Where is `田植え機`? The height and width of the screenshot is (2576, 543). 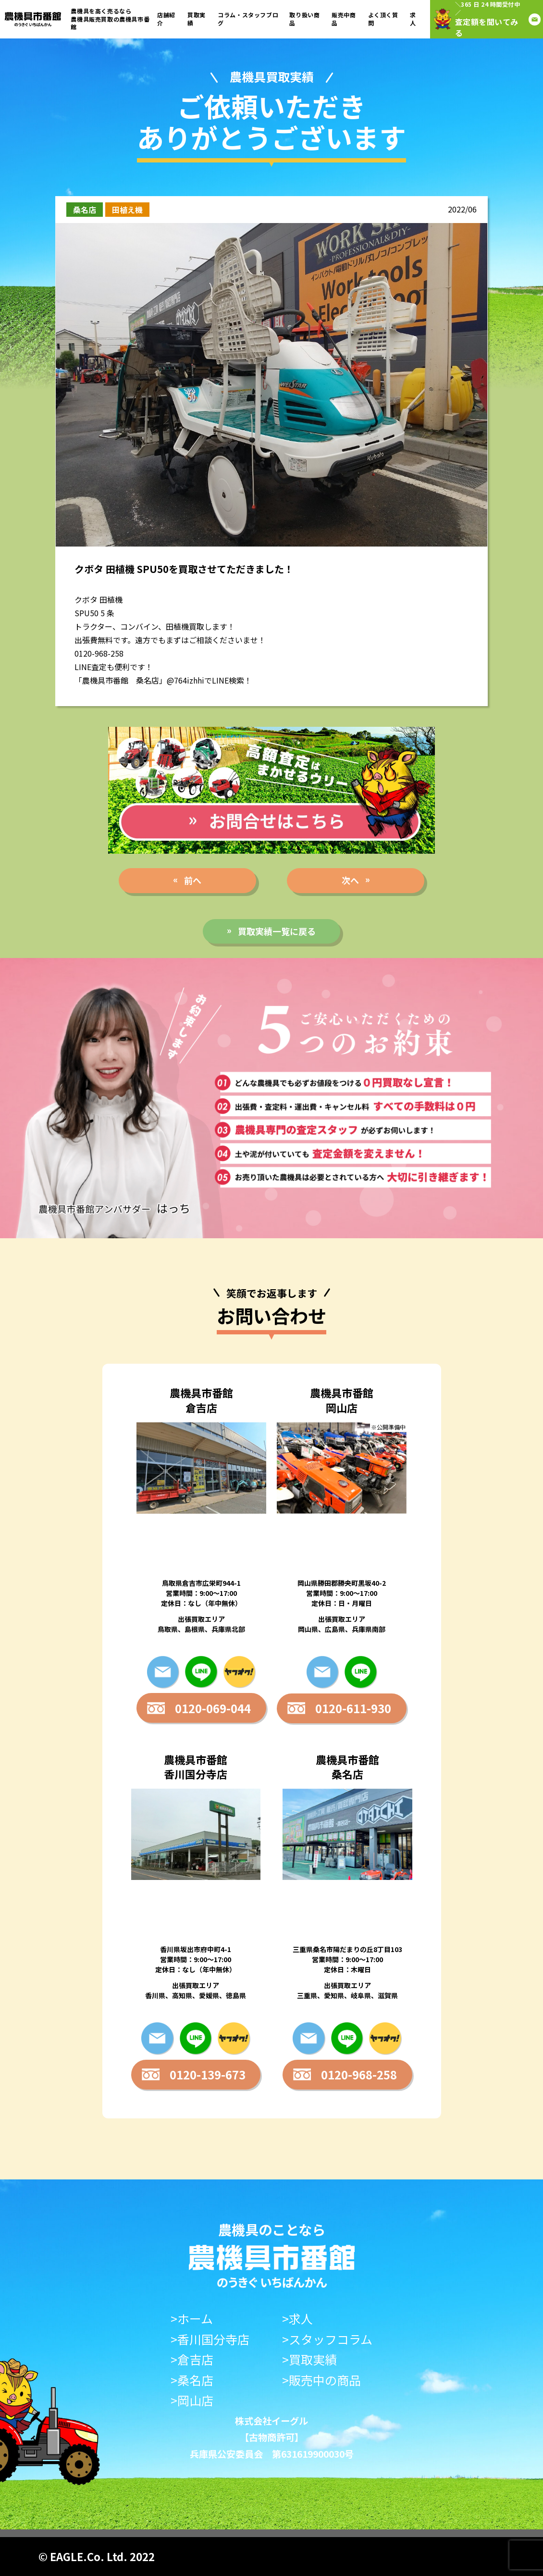
田植え機 is located at coordinates (127, 209).